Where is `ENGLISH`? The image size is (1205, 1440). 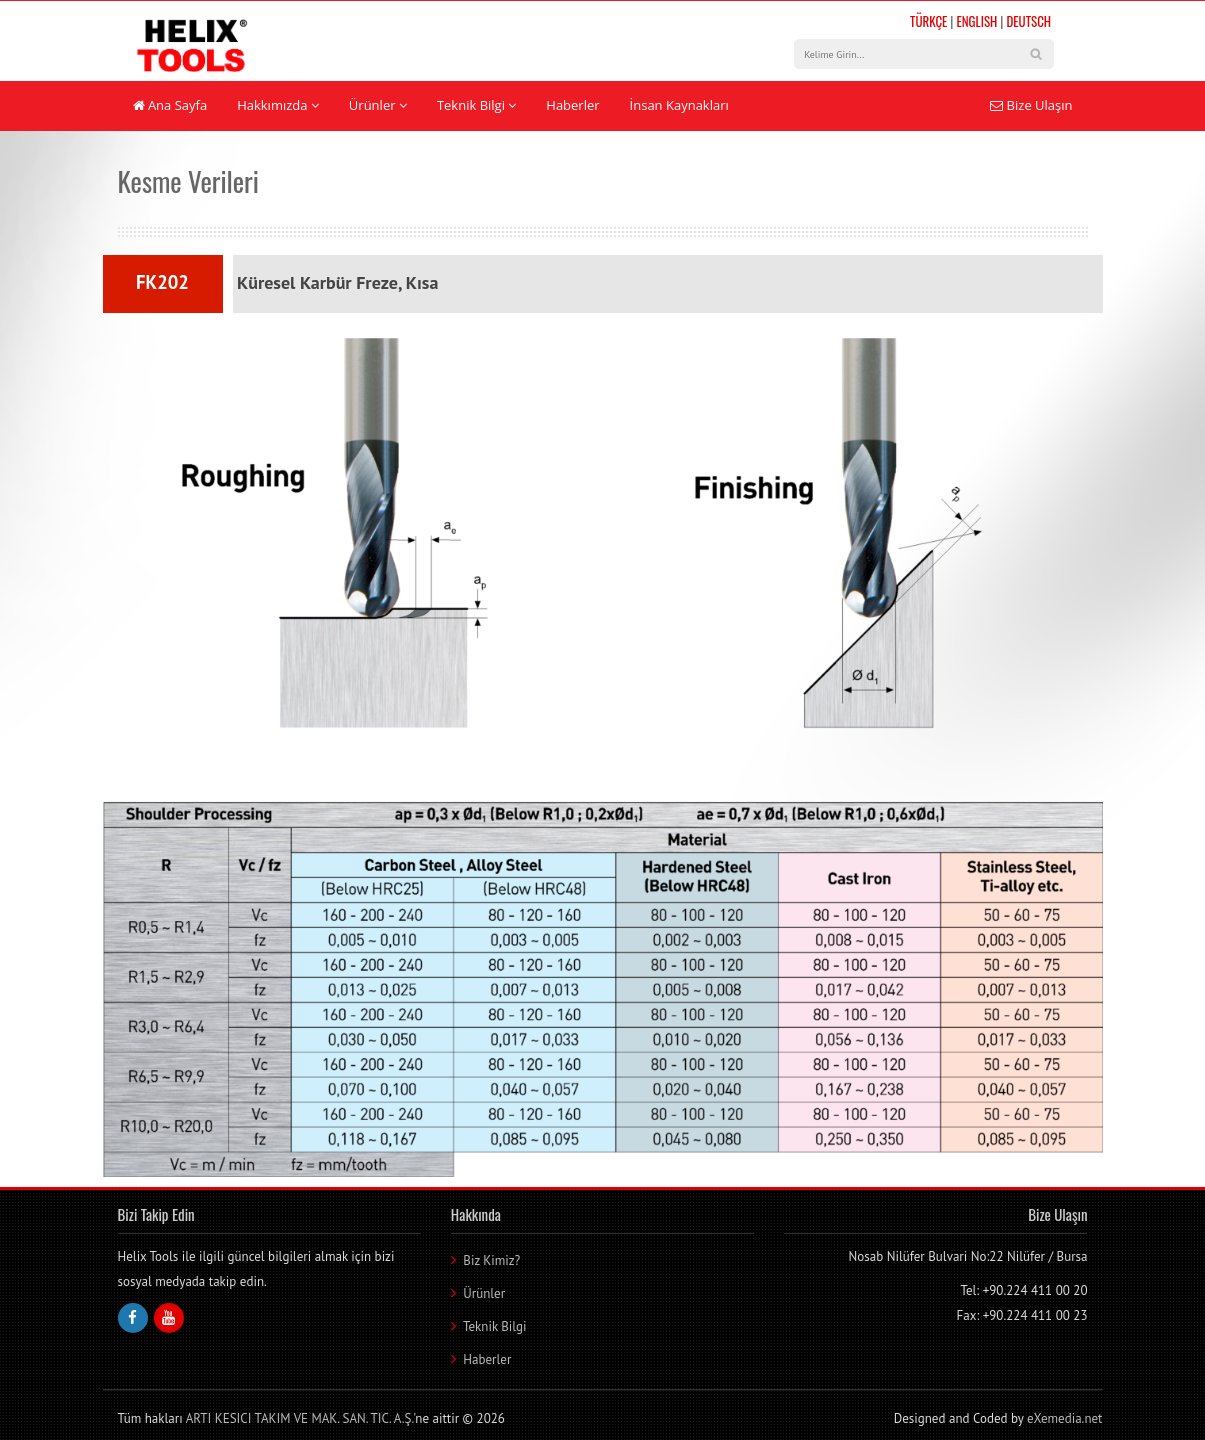
ENGLISH is located at coordinates (976, 21).